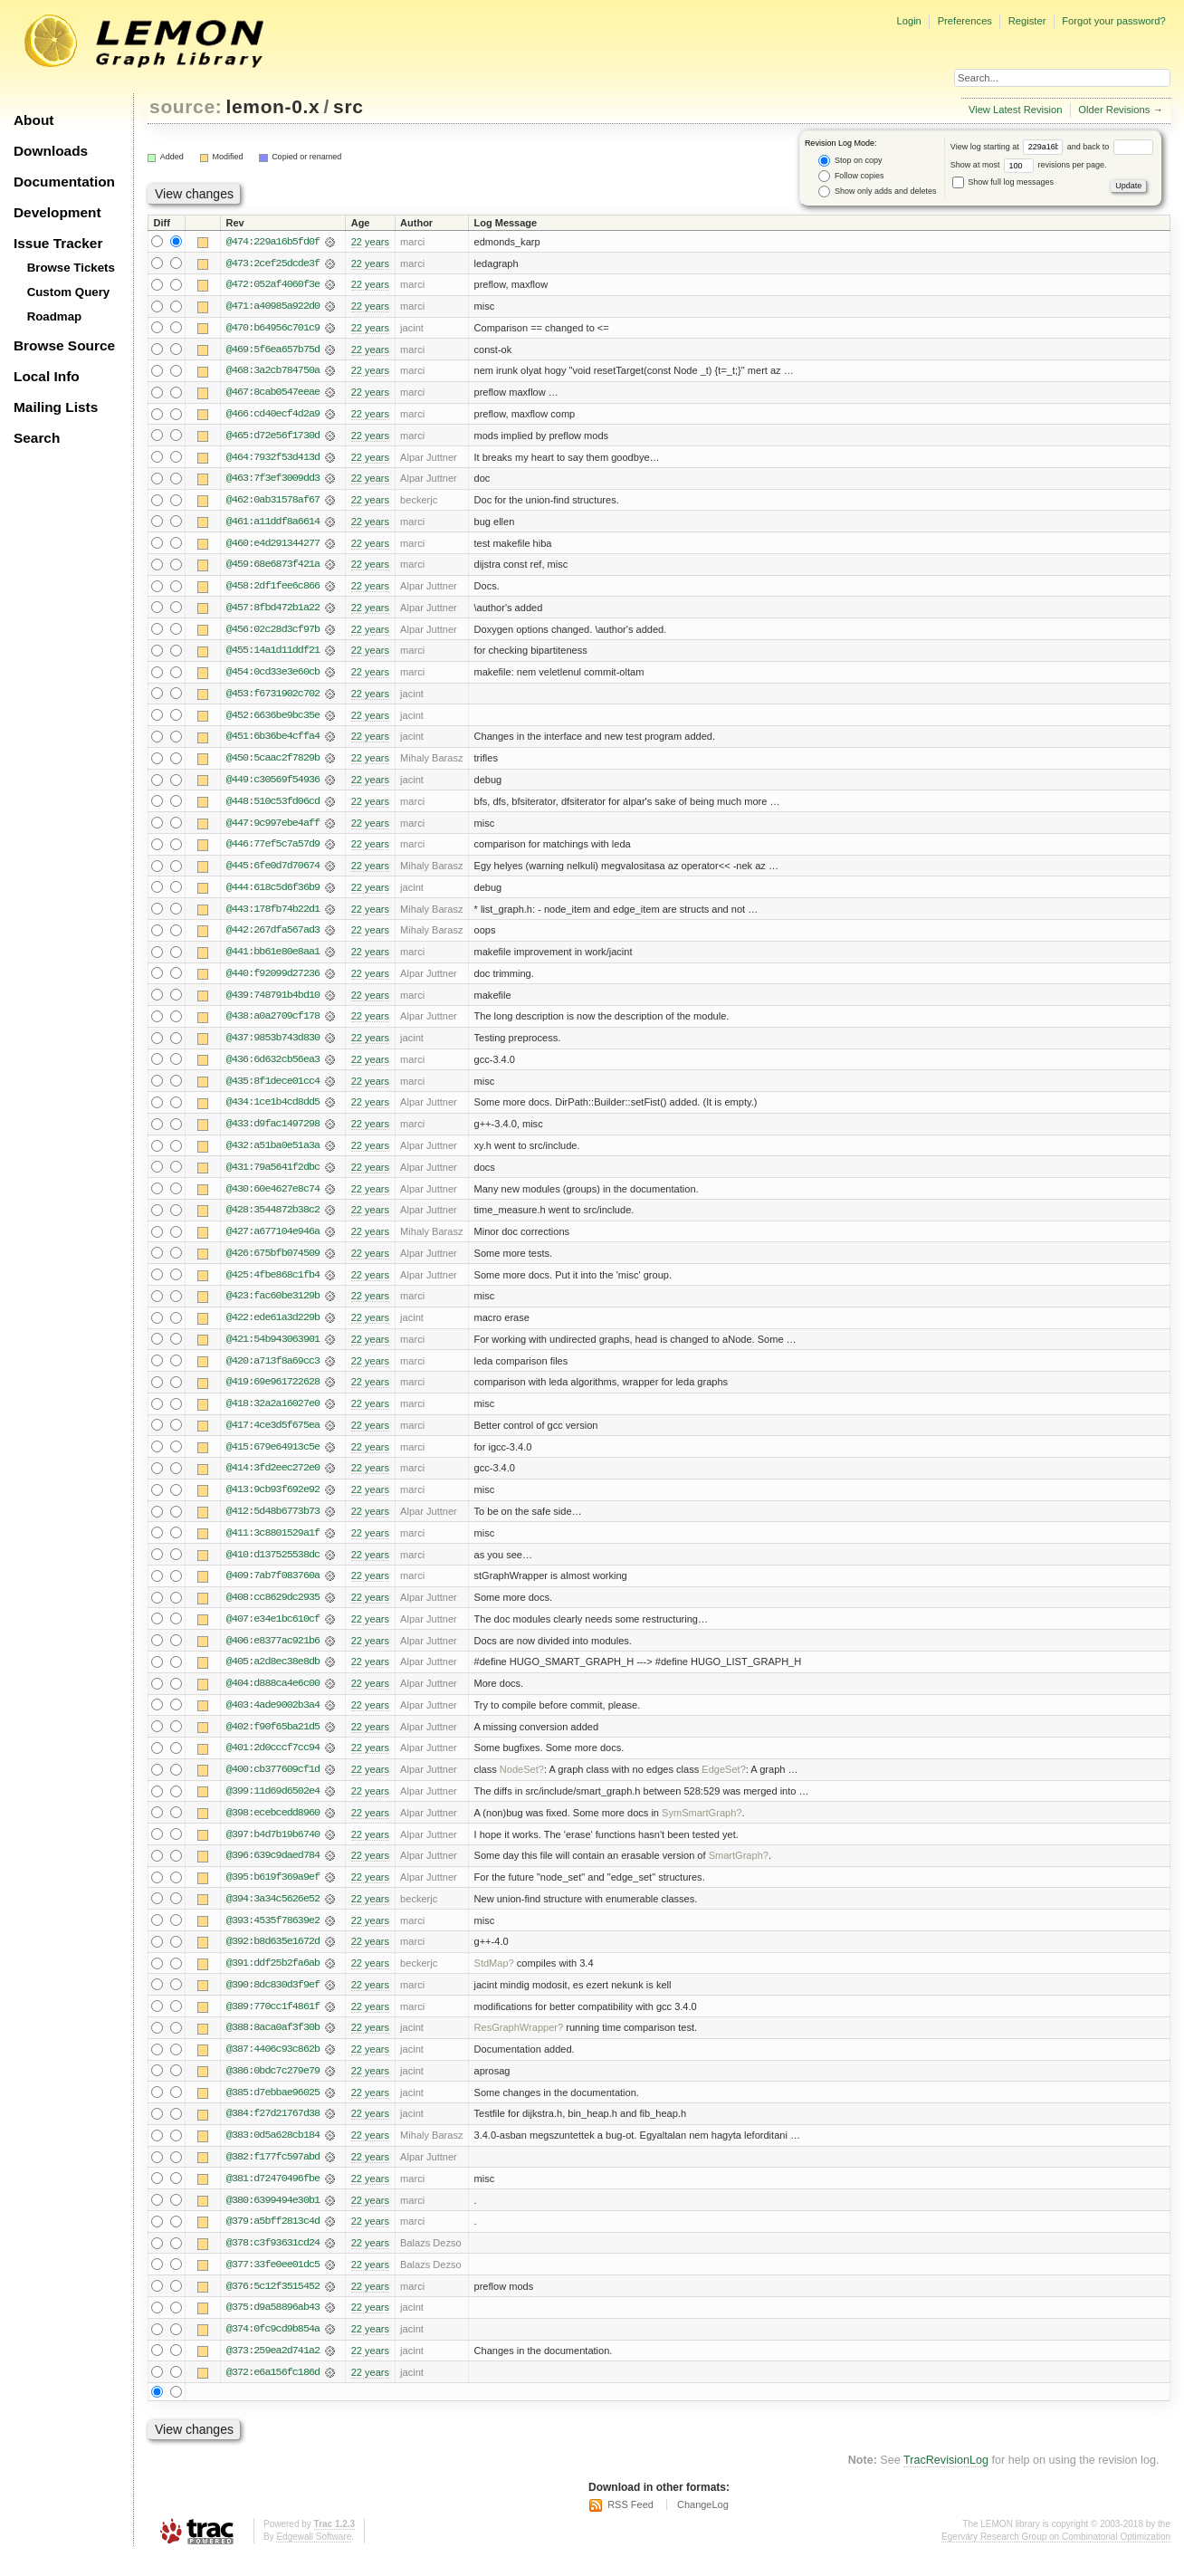 This screenshot has width=1184, height=2576. Describe the element at coordinates (273, 1132) in the screenshot. I see `@433:d9fac1497298` at that location.